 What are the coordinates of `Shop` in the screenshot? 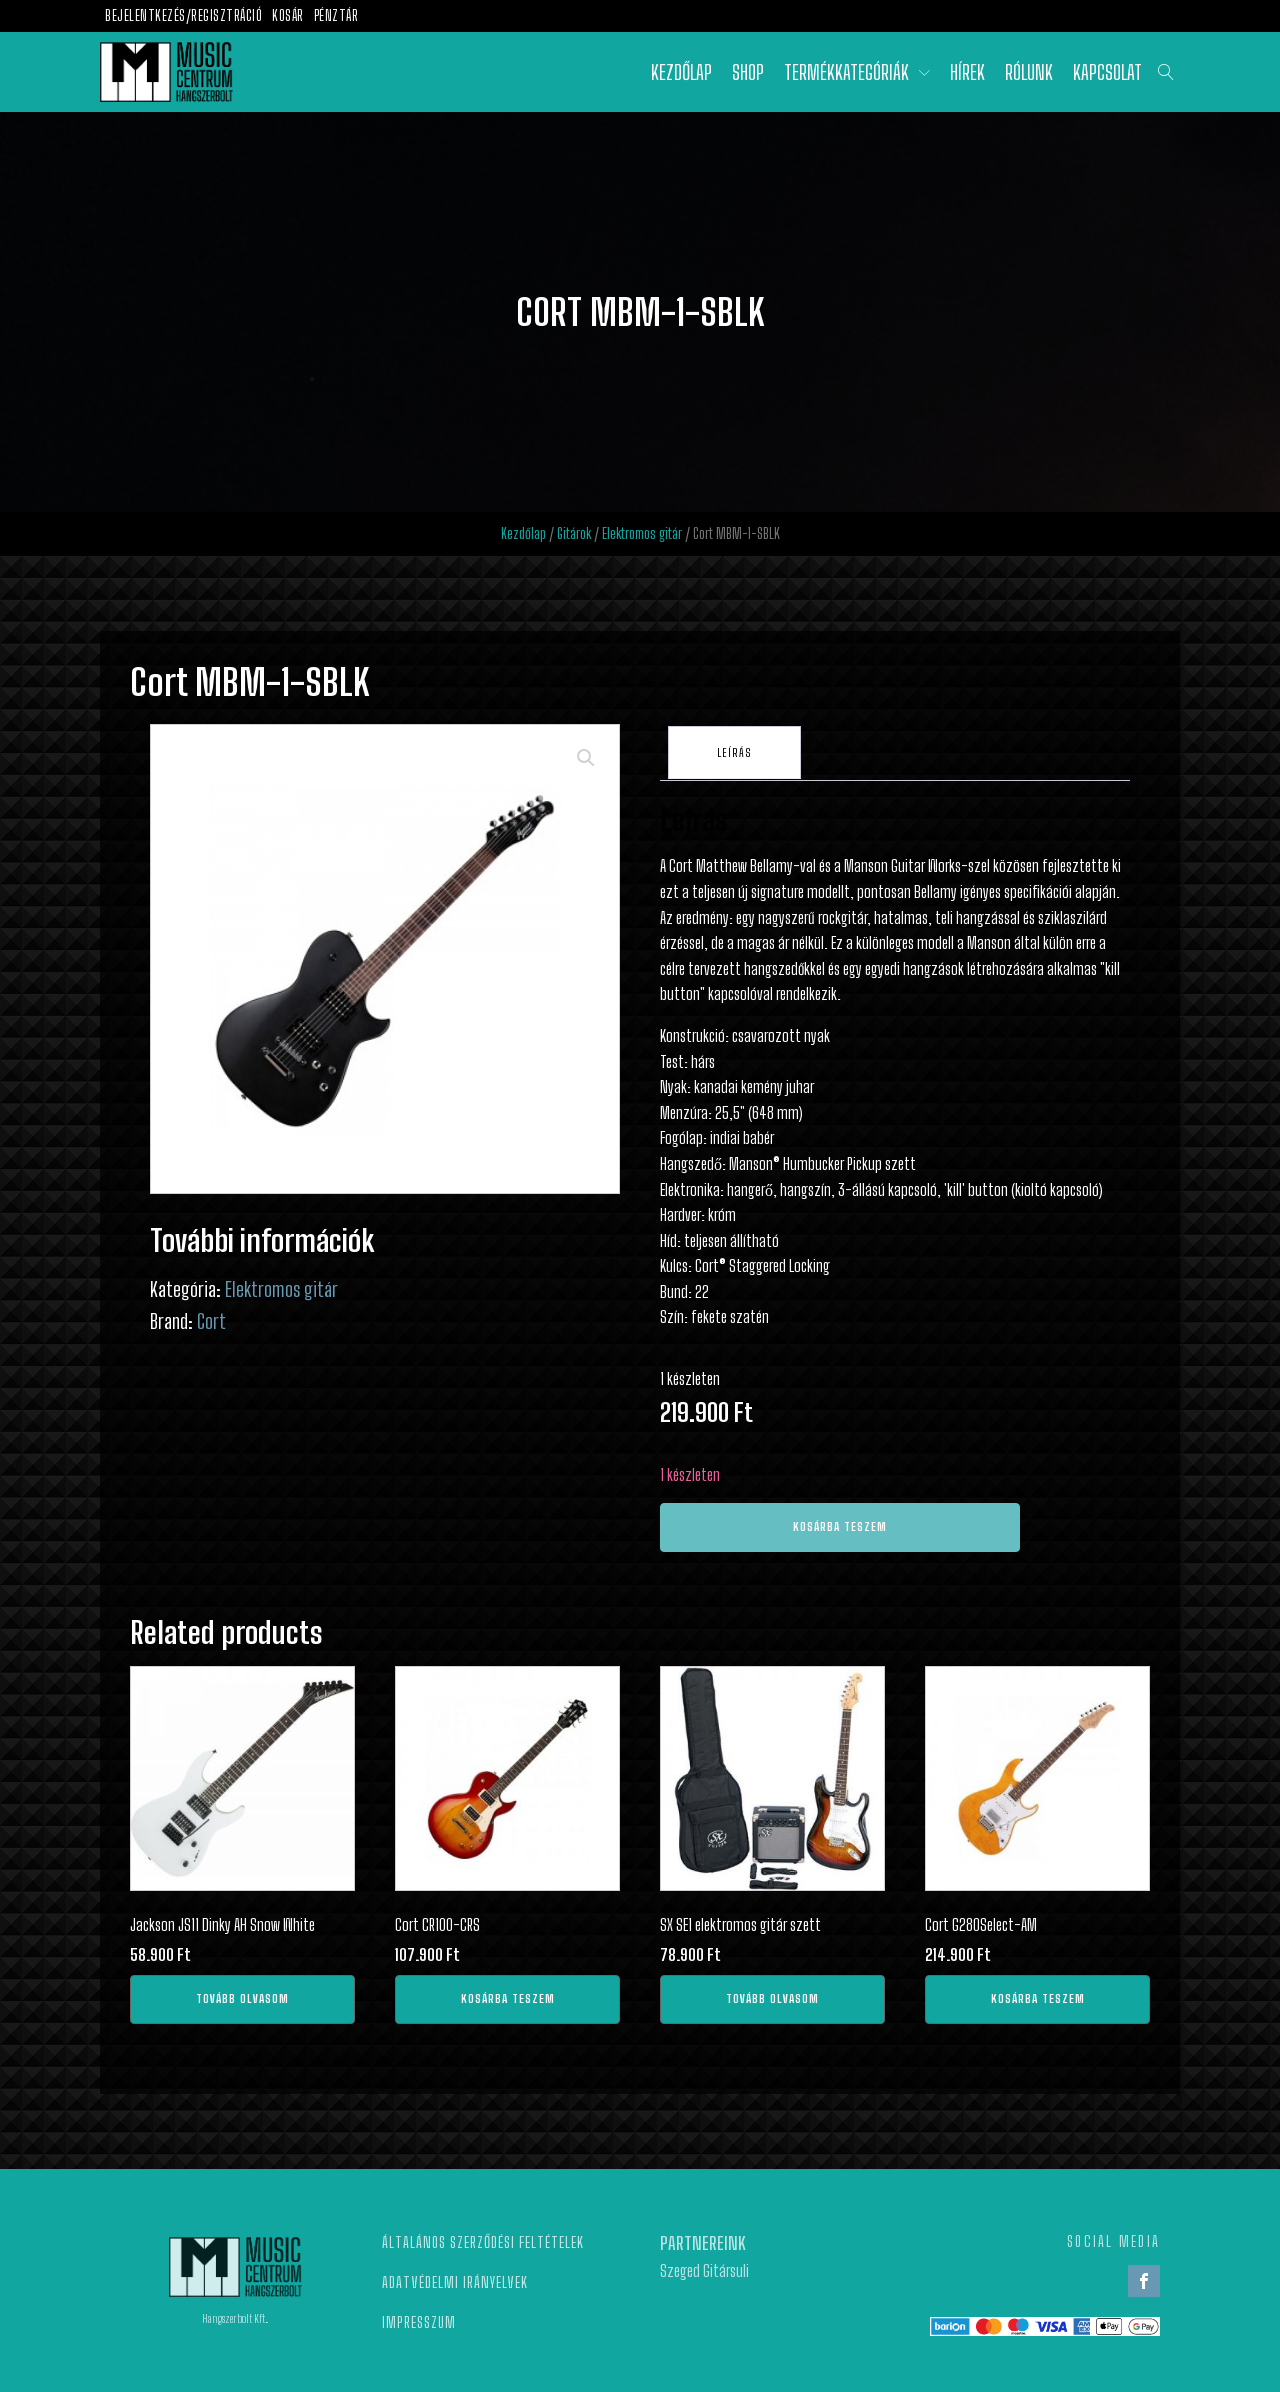 It's located at (748, 72).